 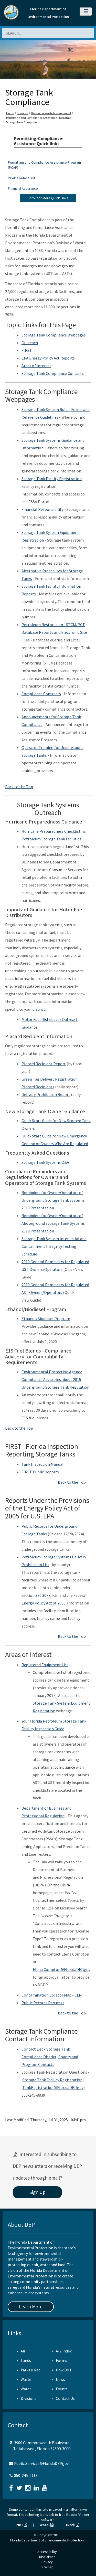 What do you see at coordinates (47, 2567) in the screenshot?
I see `Sitemap` at bounding box center [47, 2567].